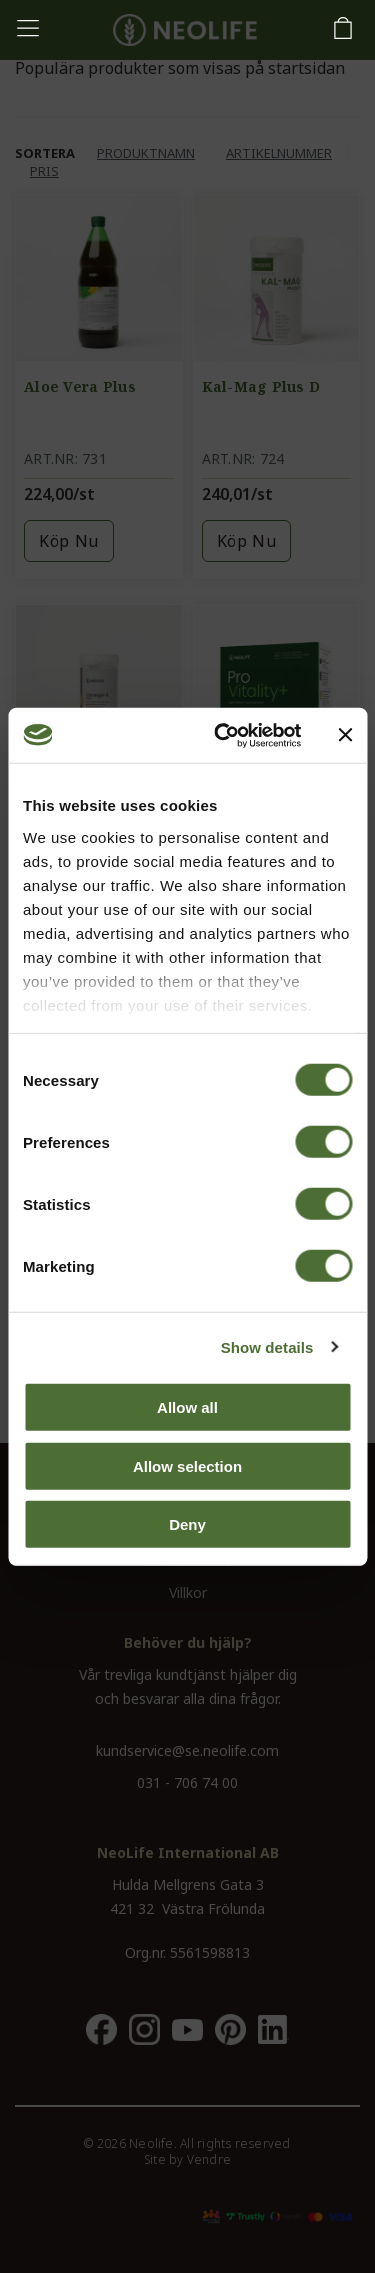 The width and height of the screenshot is (375, 2273). I want to click on Deny, so click(187, 1524).